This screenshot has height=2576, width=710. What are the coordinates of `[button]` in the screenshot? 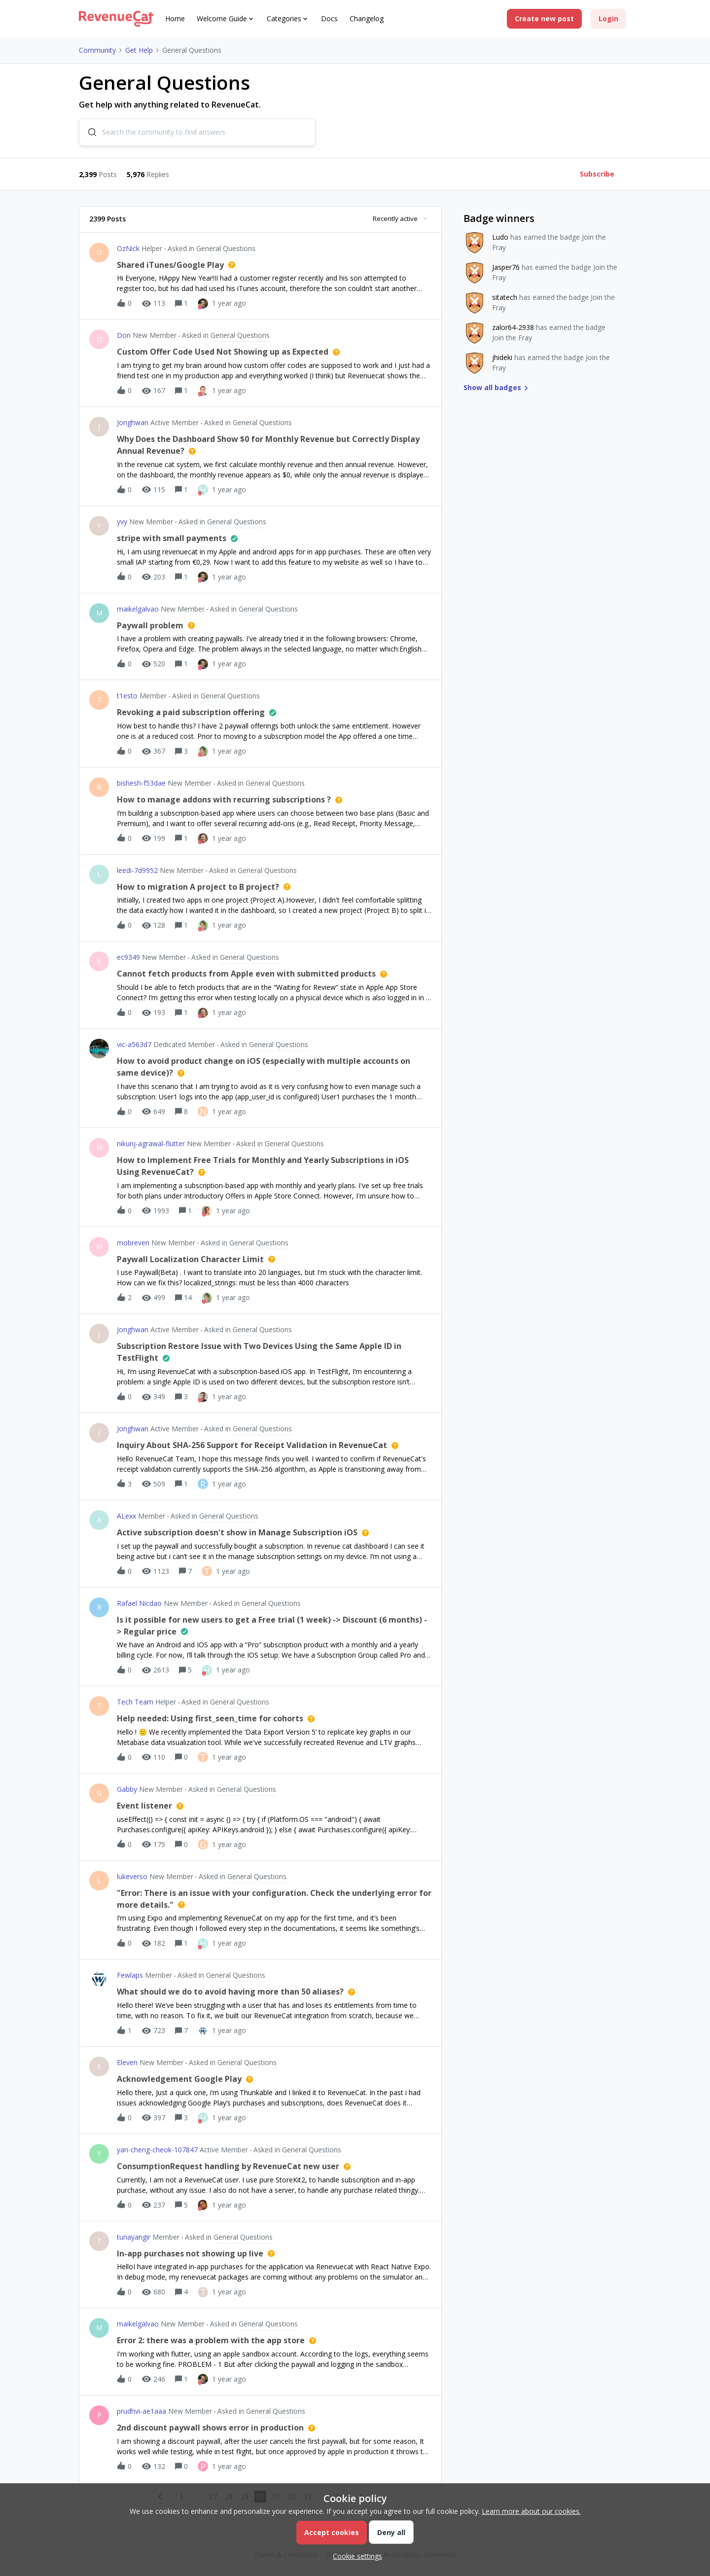 It's located at (544, 19).